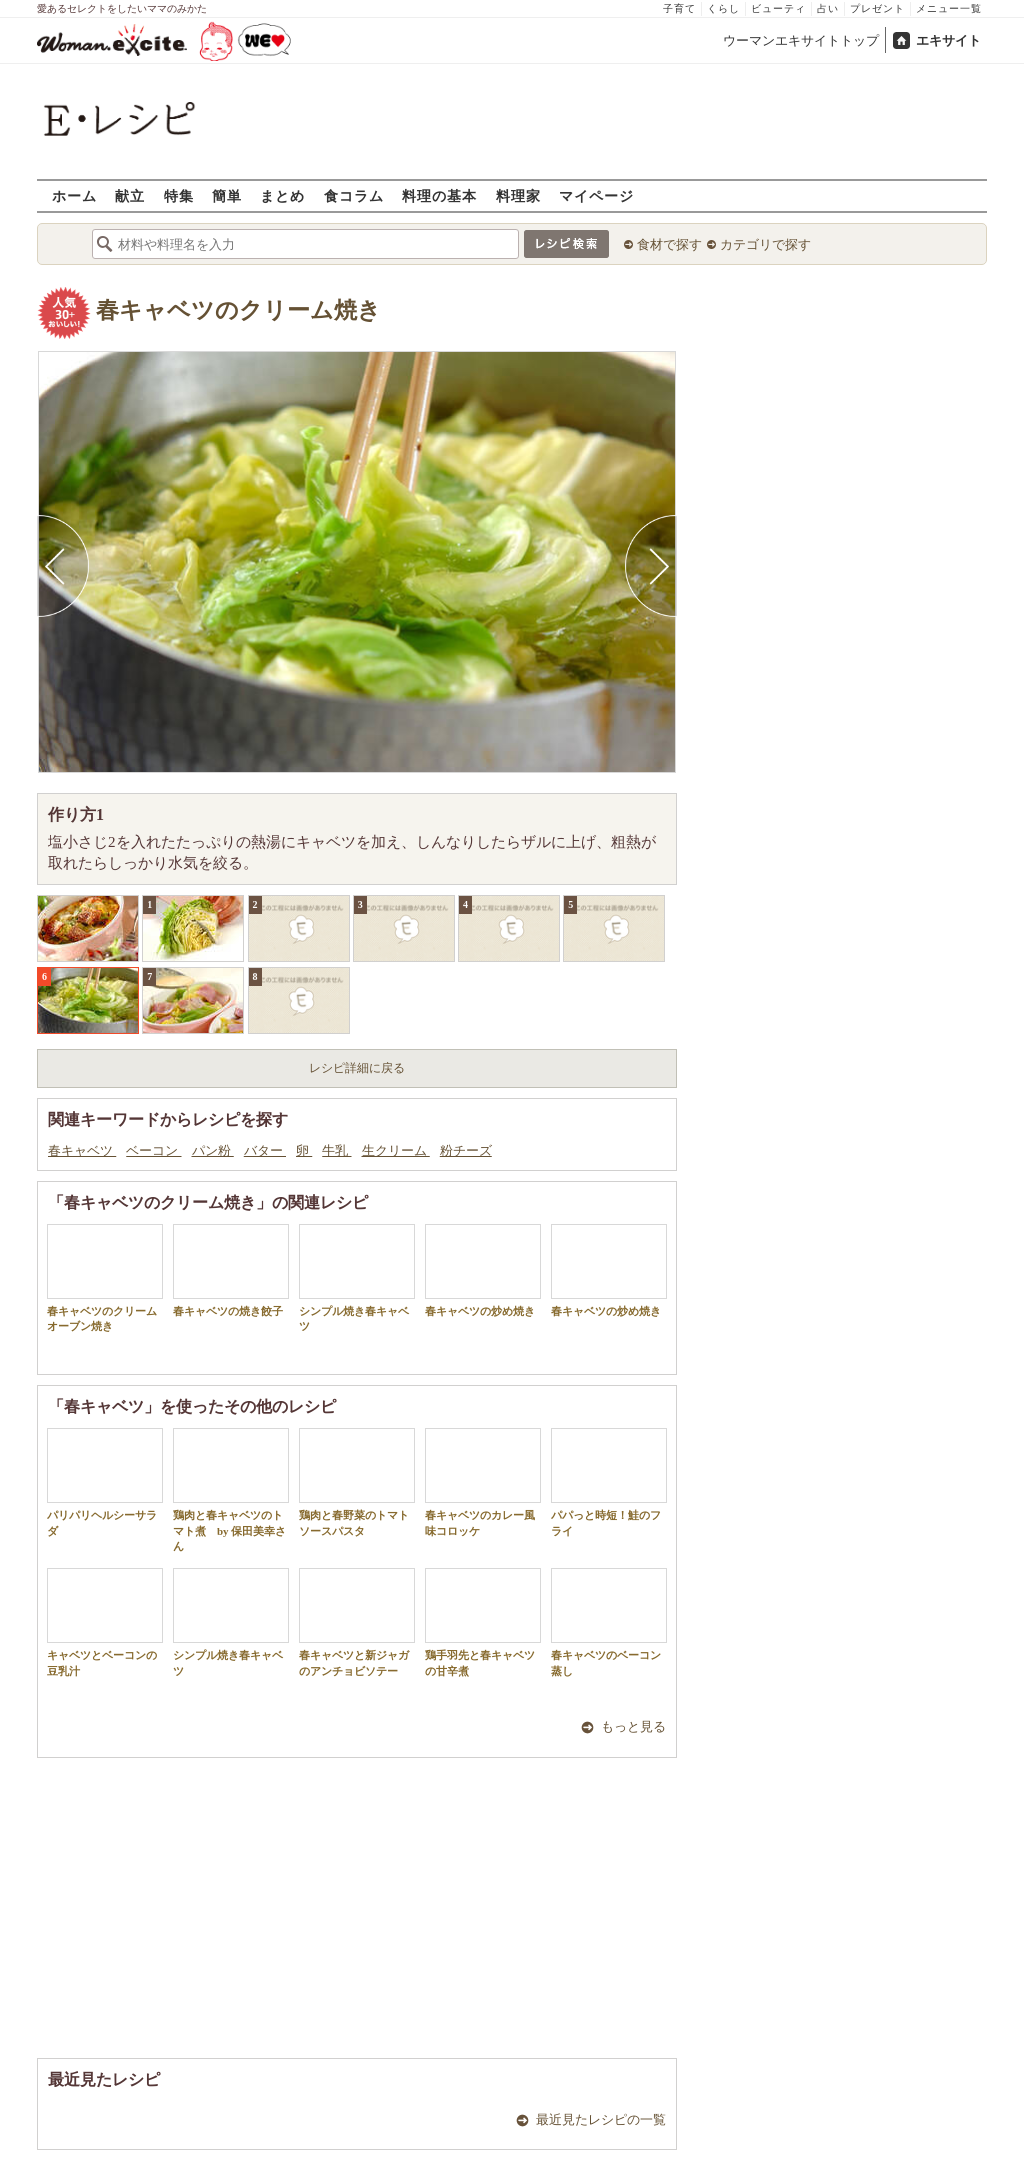  Describe the element at coordinates (231, 1490) in the screenshot. I see `鶏肉と春キャベツのトマト煮 by 保田美幸さん` at that location.